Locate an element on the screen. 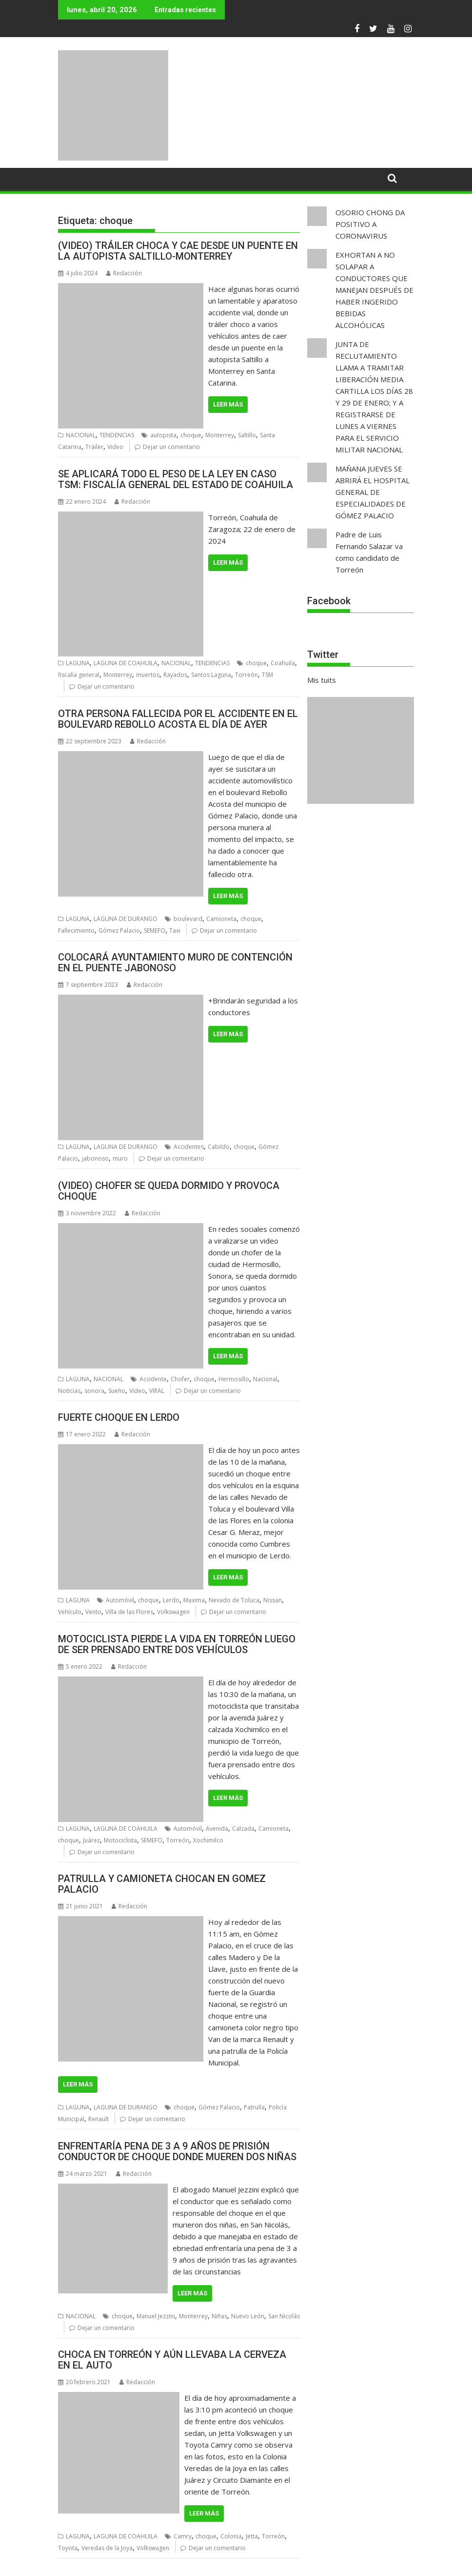 The height and width of the screenshot is (2576, 472). Nacional is located at coordinates (265, 1379).